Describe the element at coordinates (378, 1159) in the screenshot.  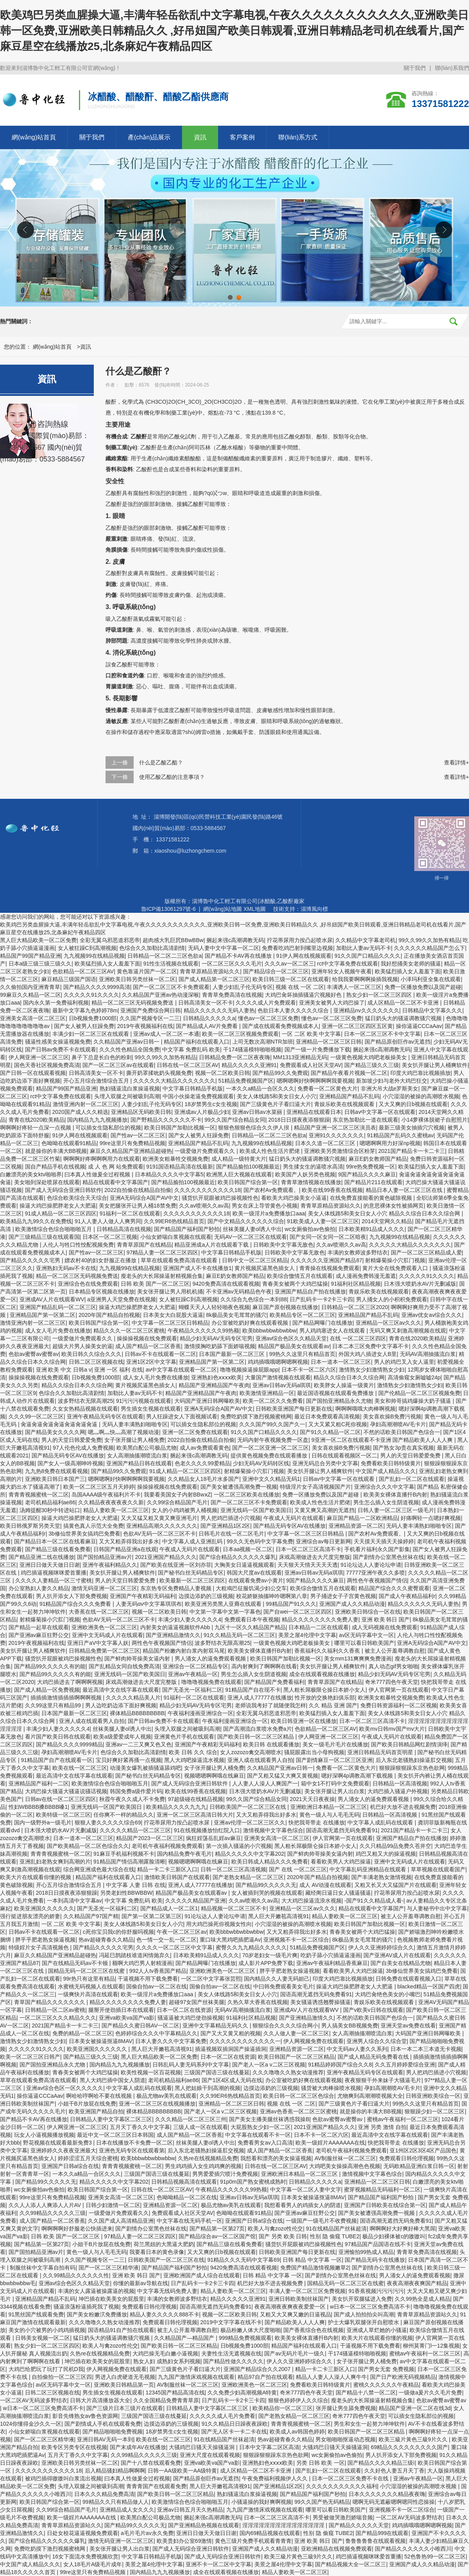
I see `麻豆E奶女教师国产精品` at that location.